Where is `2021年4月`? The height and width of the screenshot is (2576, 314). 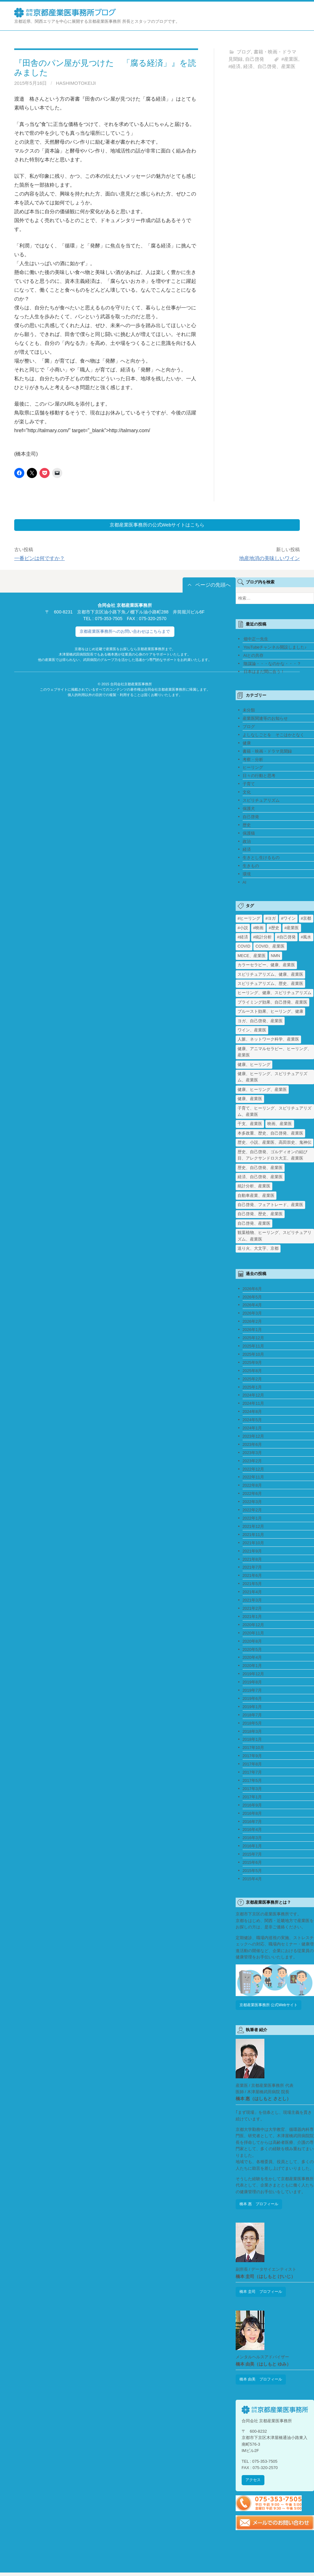
2021年4月 is located at coordinates (252, 1592).